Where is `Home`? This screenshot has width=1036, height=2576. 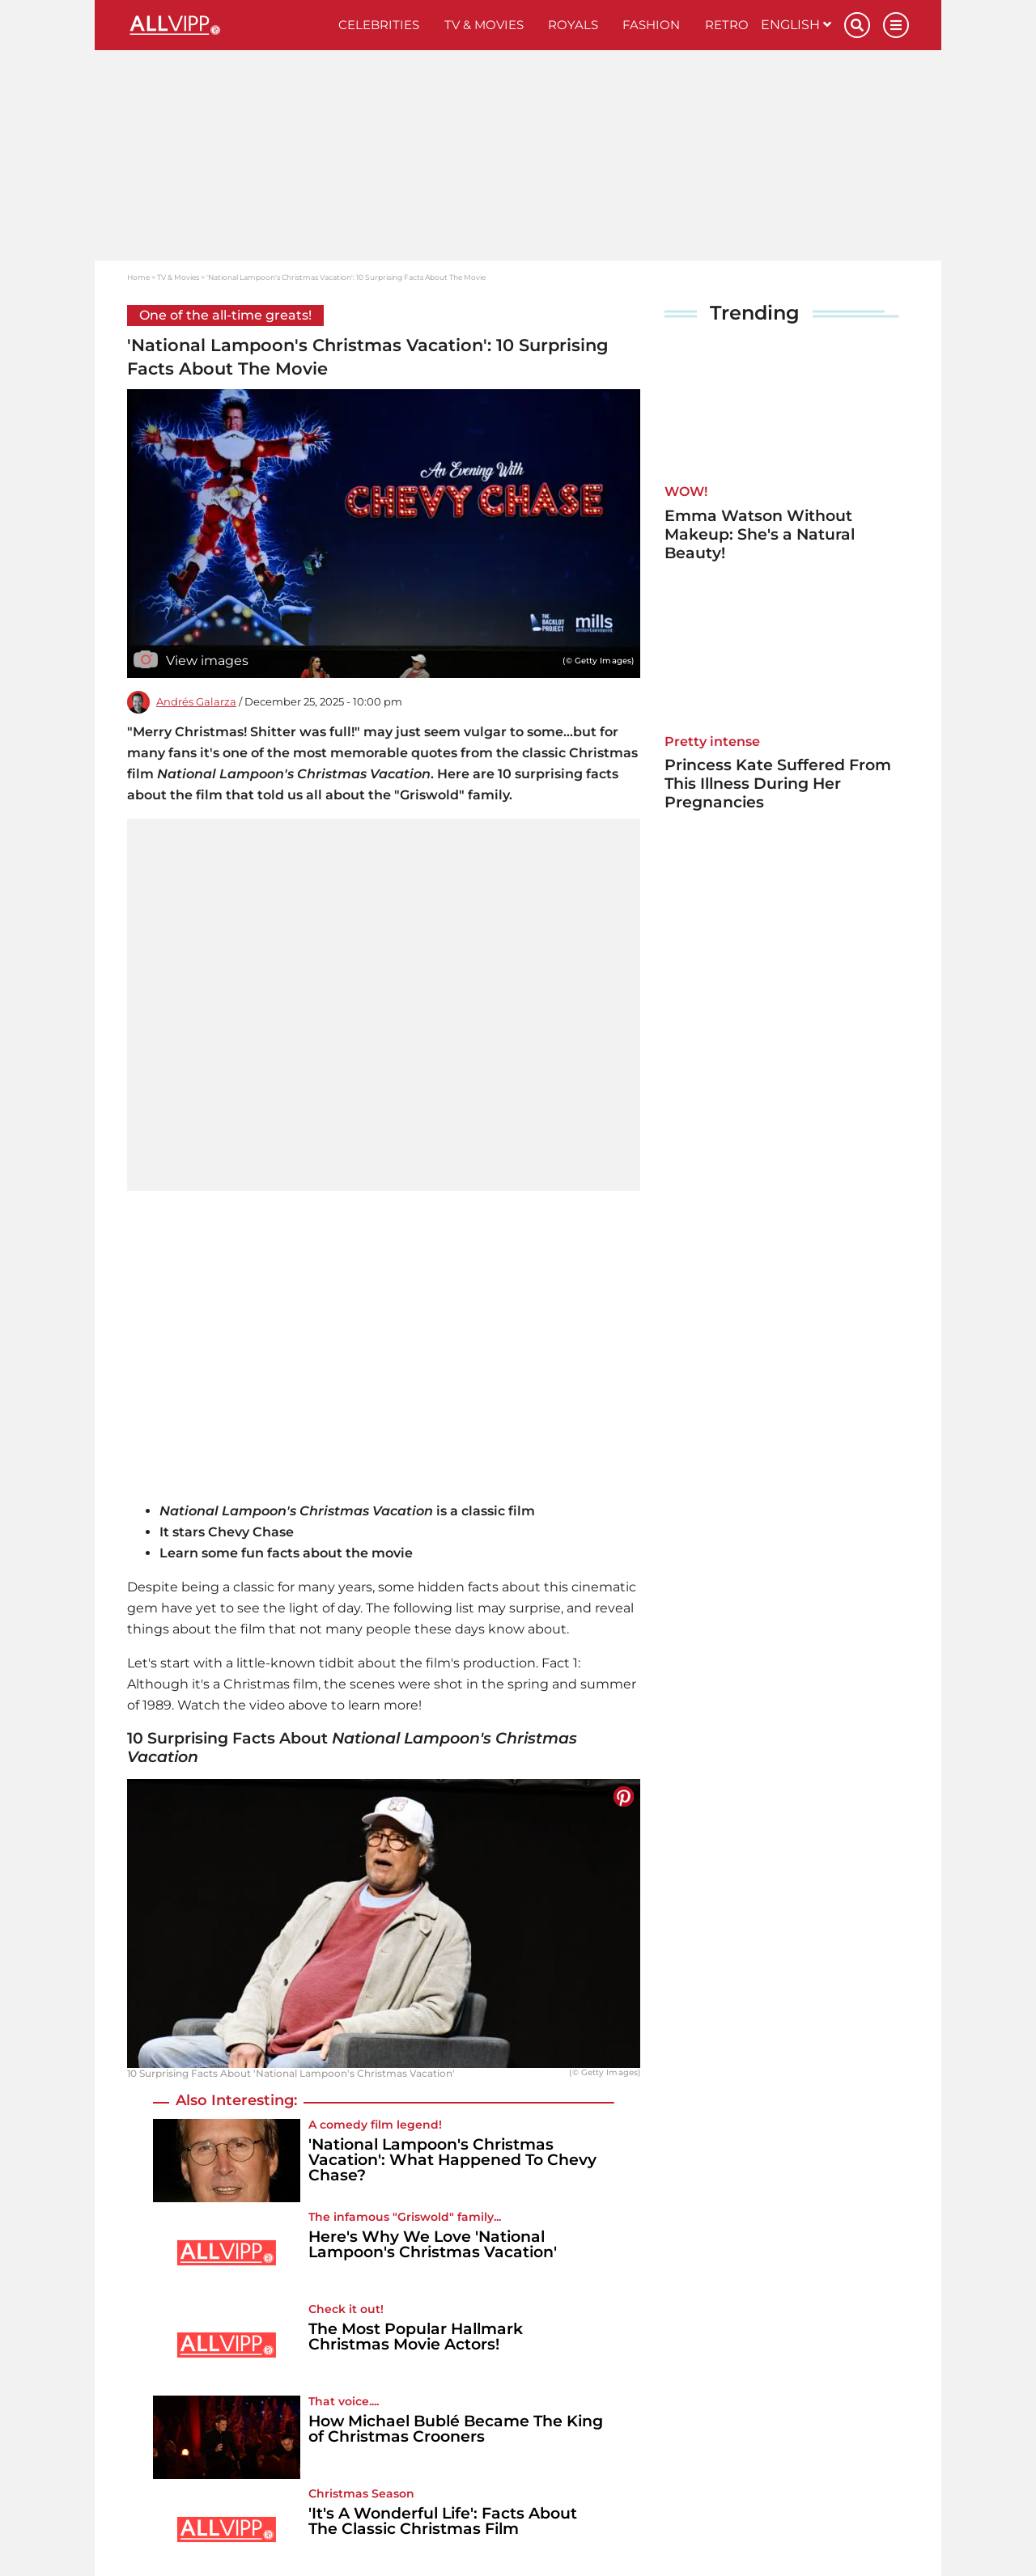 Home is located at coordinates (138, 277).